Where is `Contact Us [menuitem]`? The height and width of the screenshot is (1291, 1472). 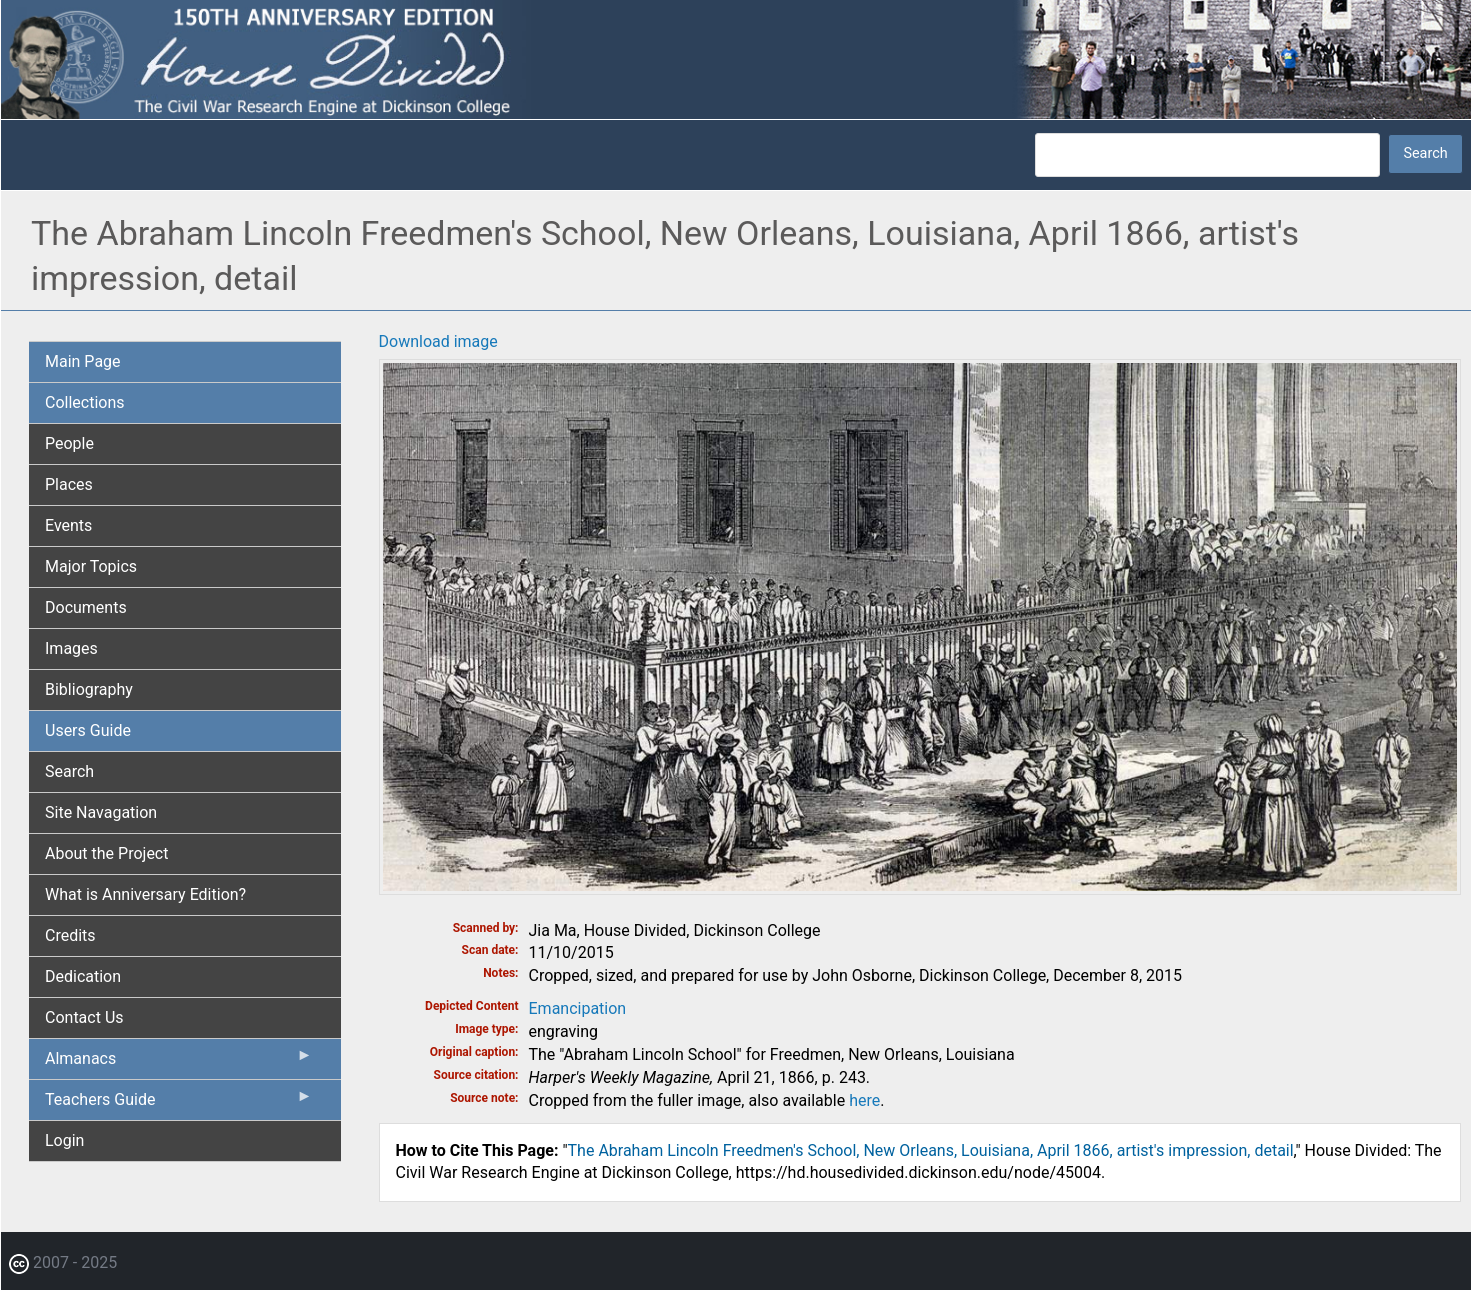
Contact Us [menuitem] is located at coordinates (84, 1017).